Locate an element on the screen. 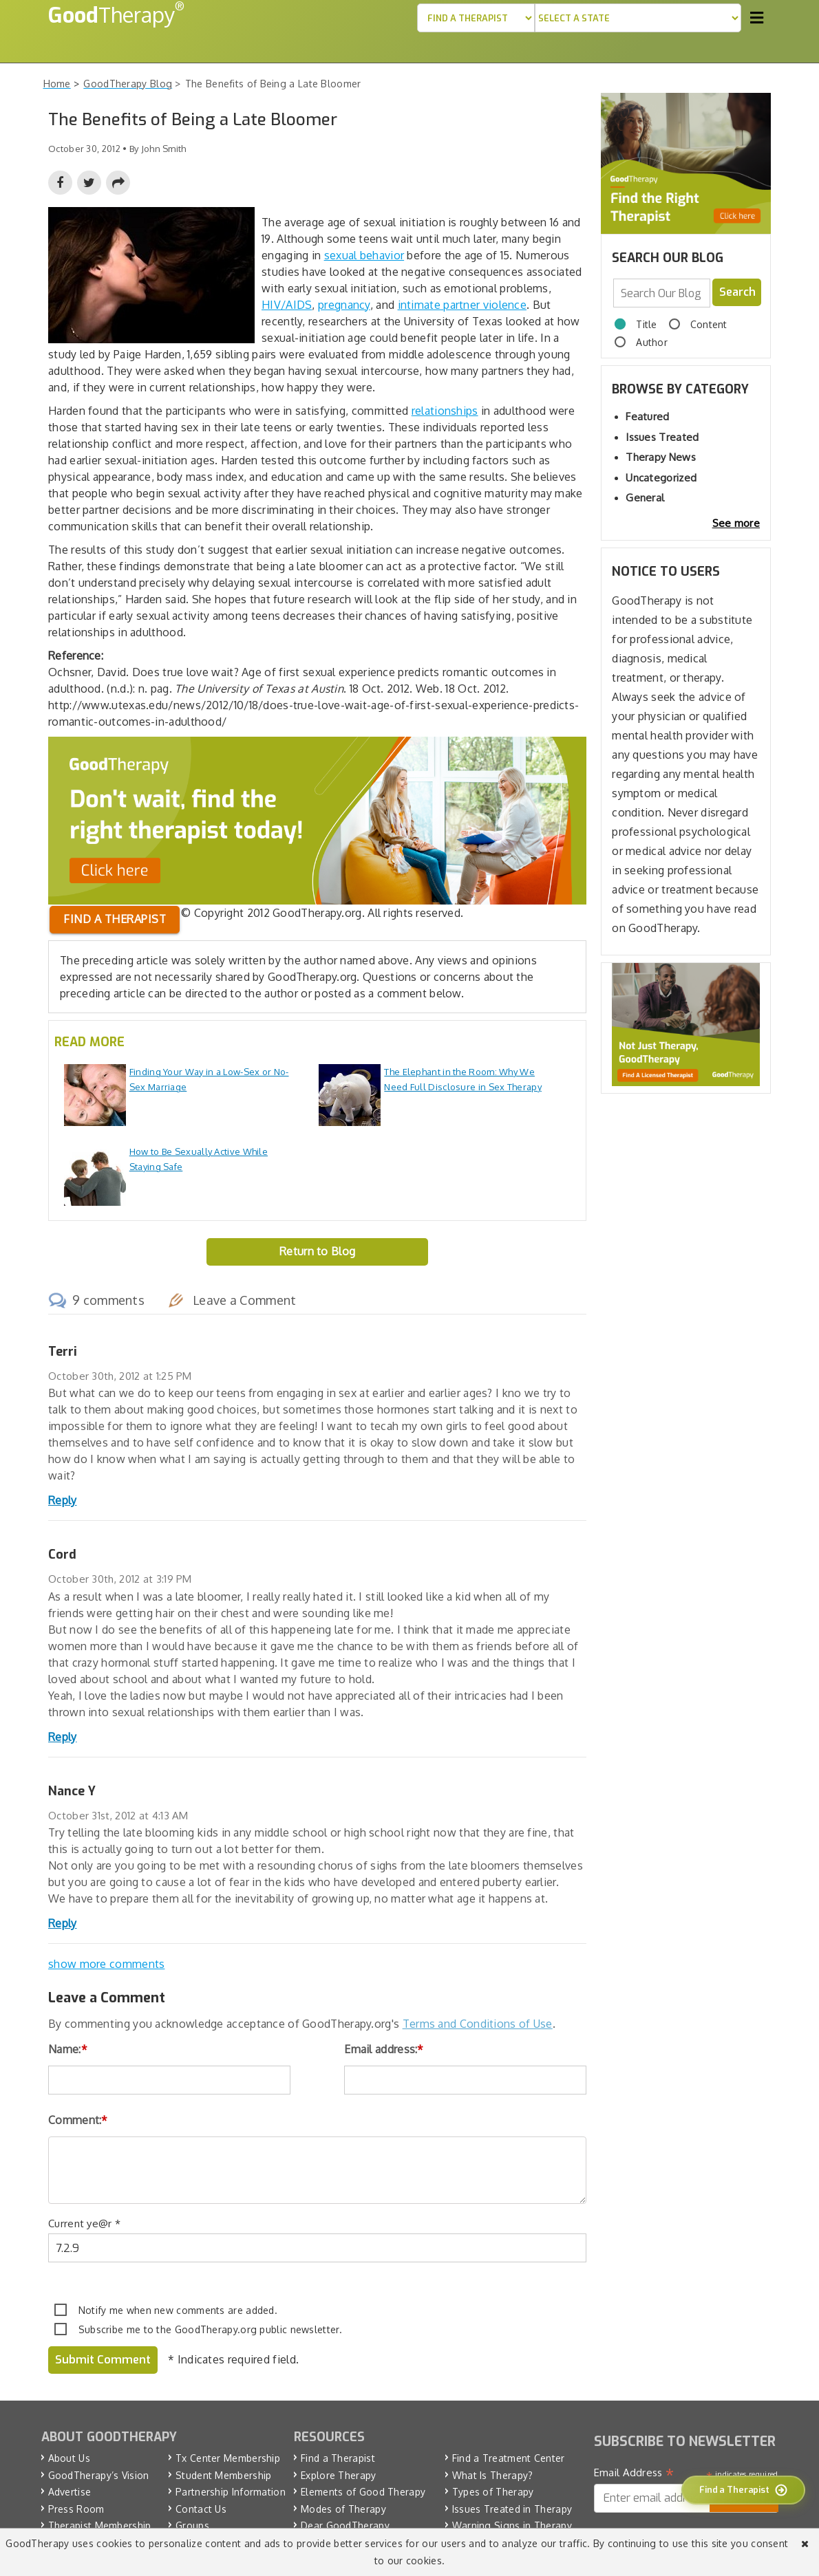 The width and height of the screenshot is (819, 2576). intimate partner violence is located at coordinates (462, 305).